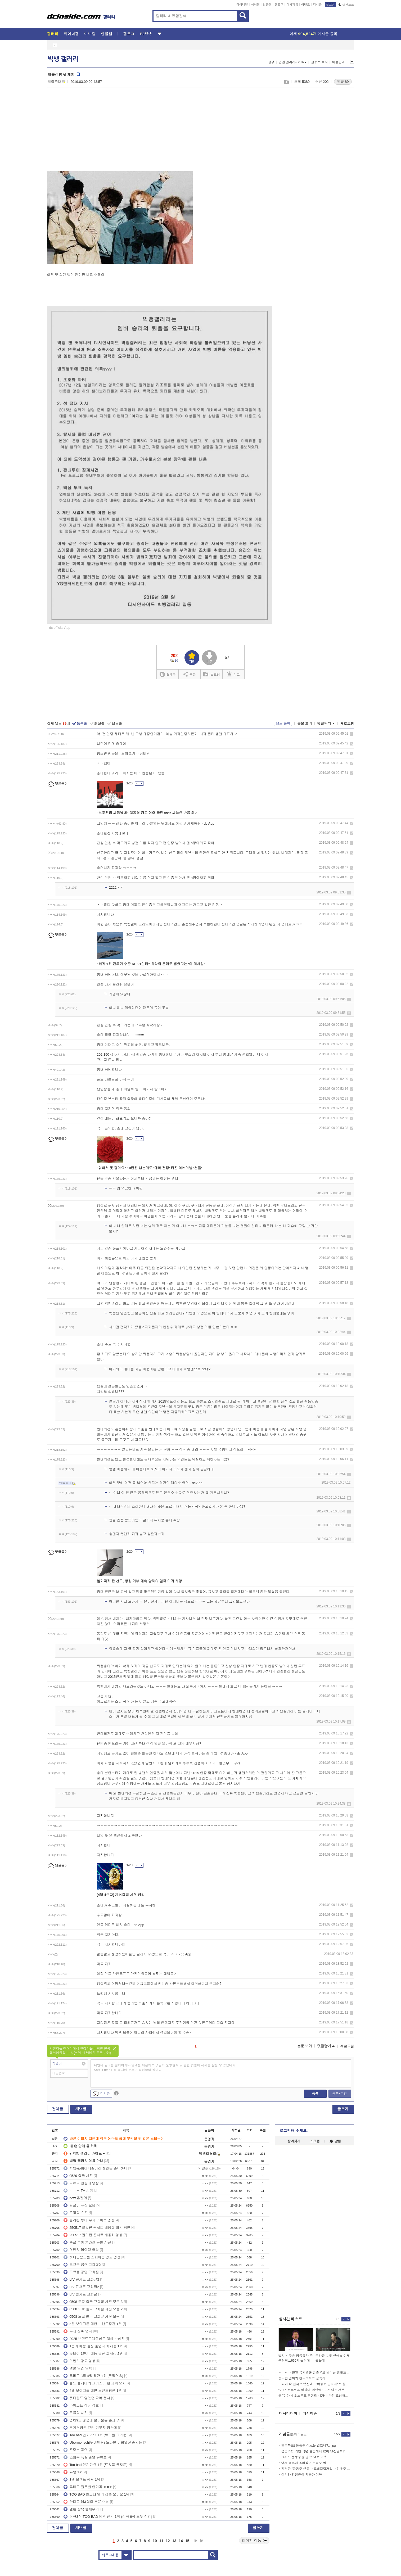 This screenshot has width=401, height=2576. Describe the element at coordinates (89, 2220) in the screenshot. I see `불라칸 투어 무제 라이브 영상` at that location.